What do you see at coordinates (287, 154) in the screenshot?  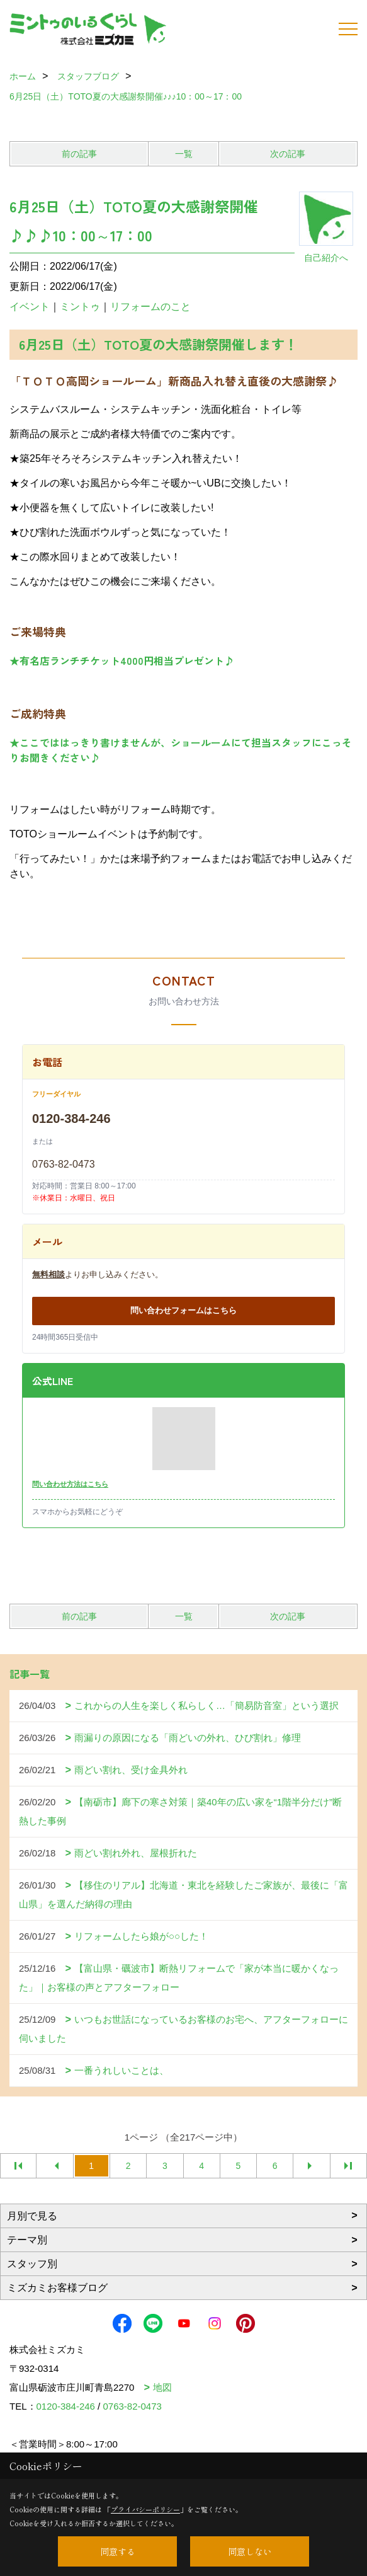 I see `次の記事` at bounding box center [287, 154].